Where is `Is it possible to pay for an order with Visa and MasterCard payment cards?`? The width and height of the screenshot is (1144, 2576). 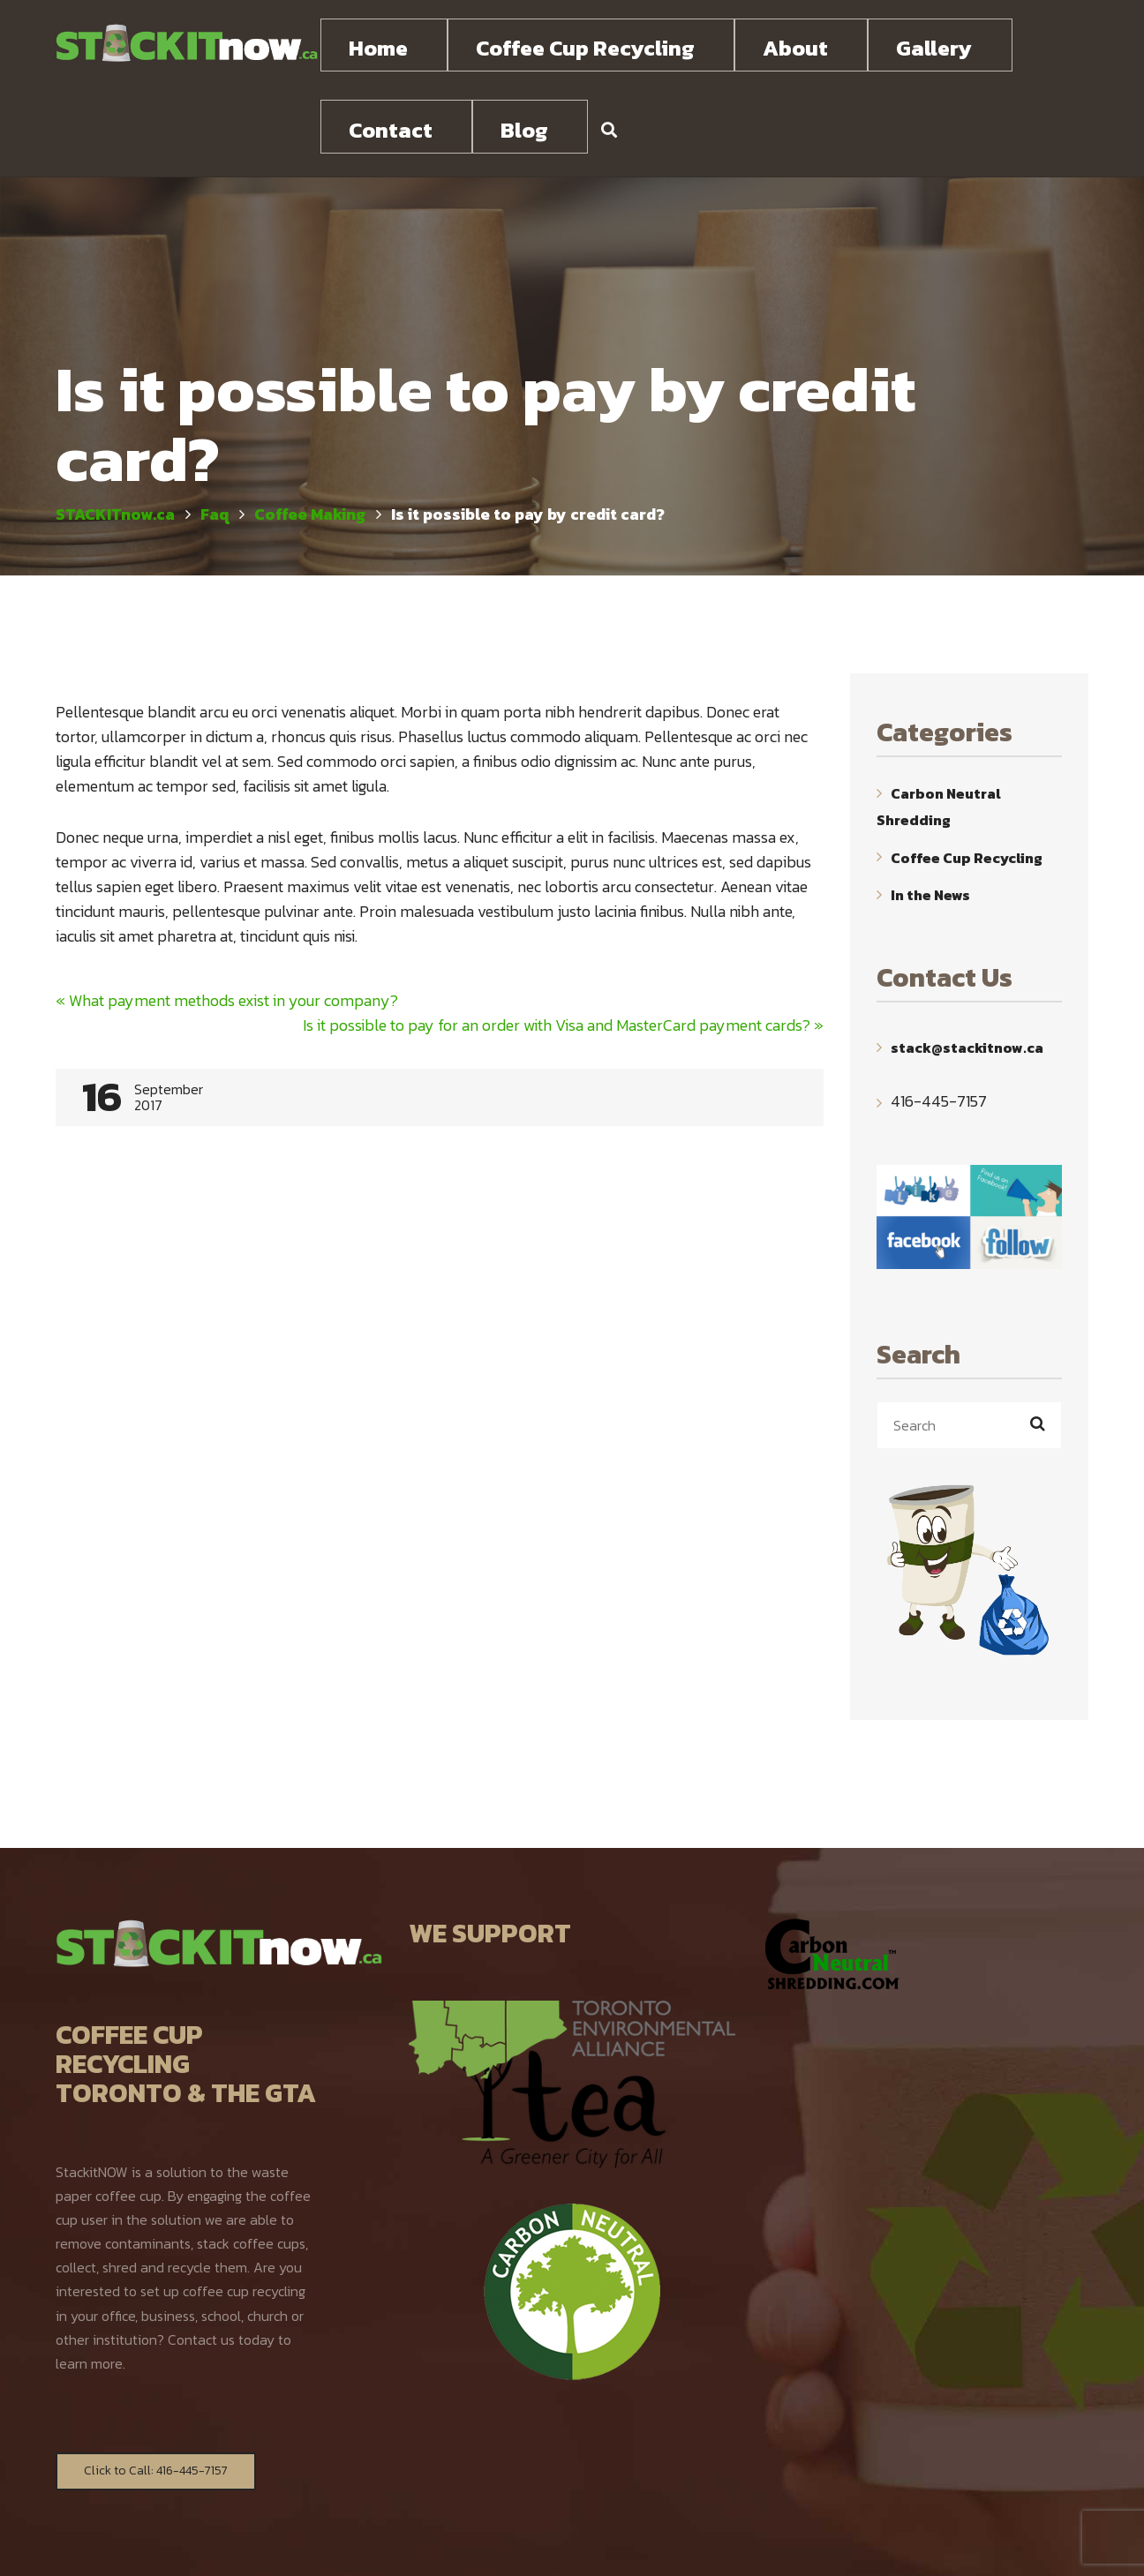 Is it possible to pay for an order with Visa and MasterCard payment cards? is located at coordinates (563, 947).